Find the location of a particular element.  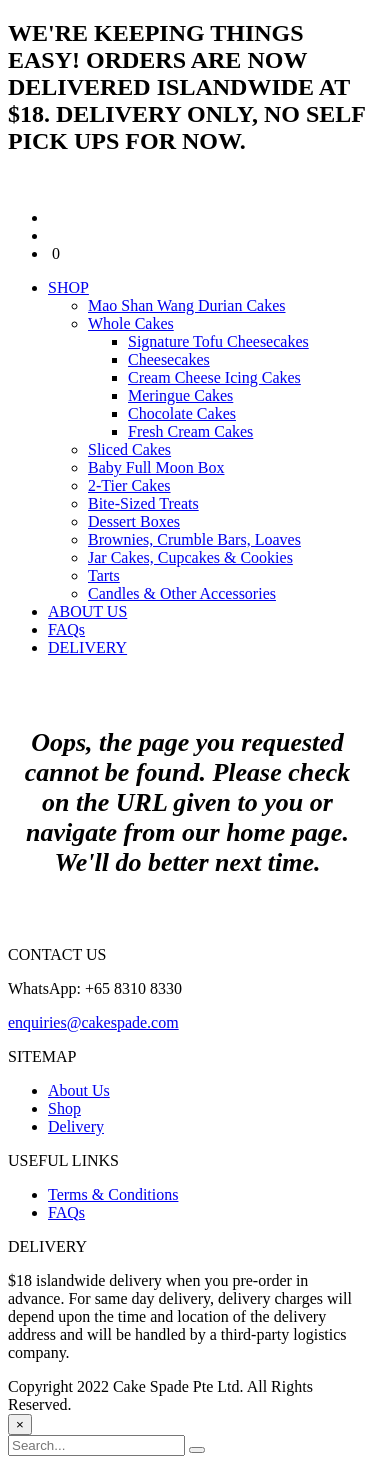

Terms & Conditions is located at coordinates (113, 1194).